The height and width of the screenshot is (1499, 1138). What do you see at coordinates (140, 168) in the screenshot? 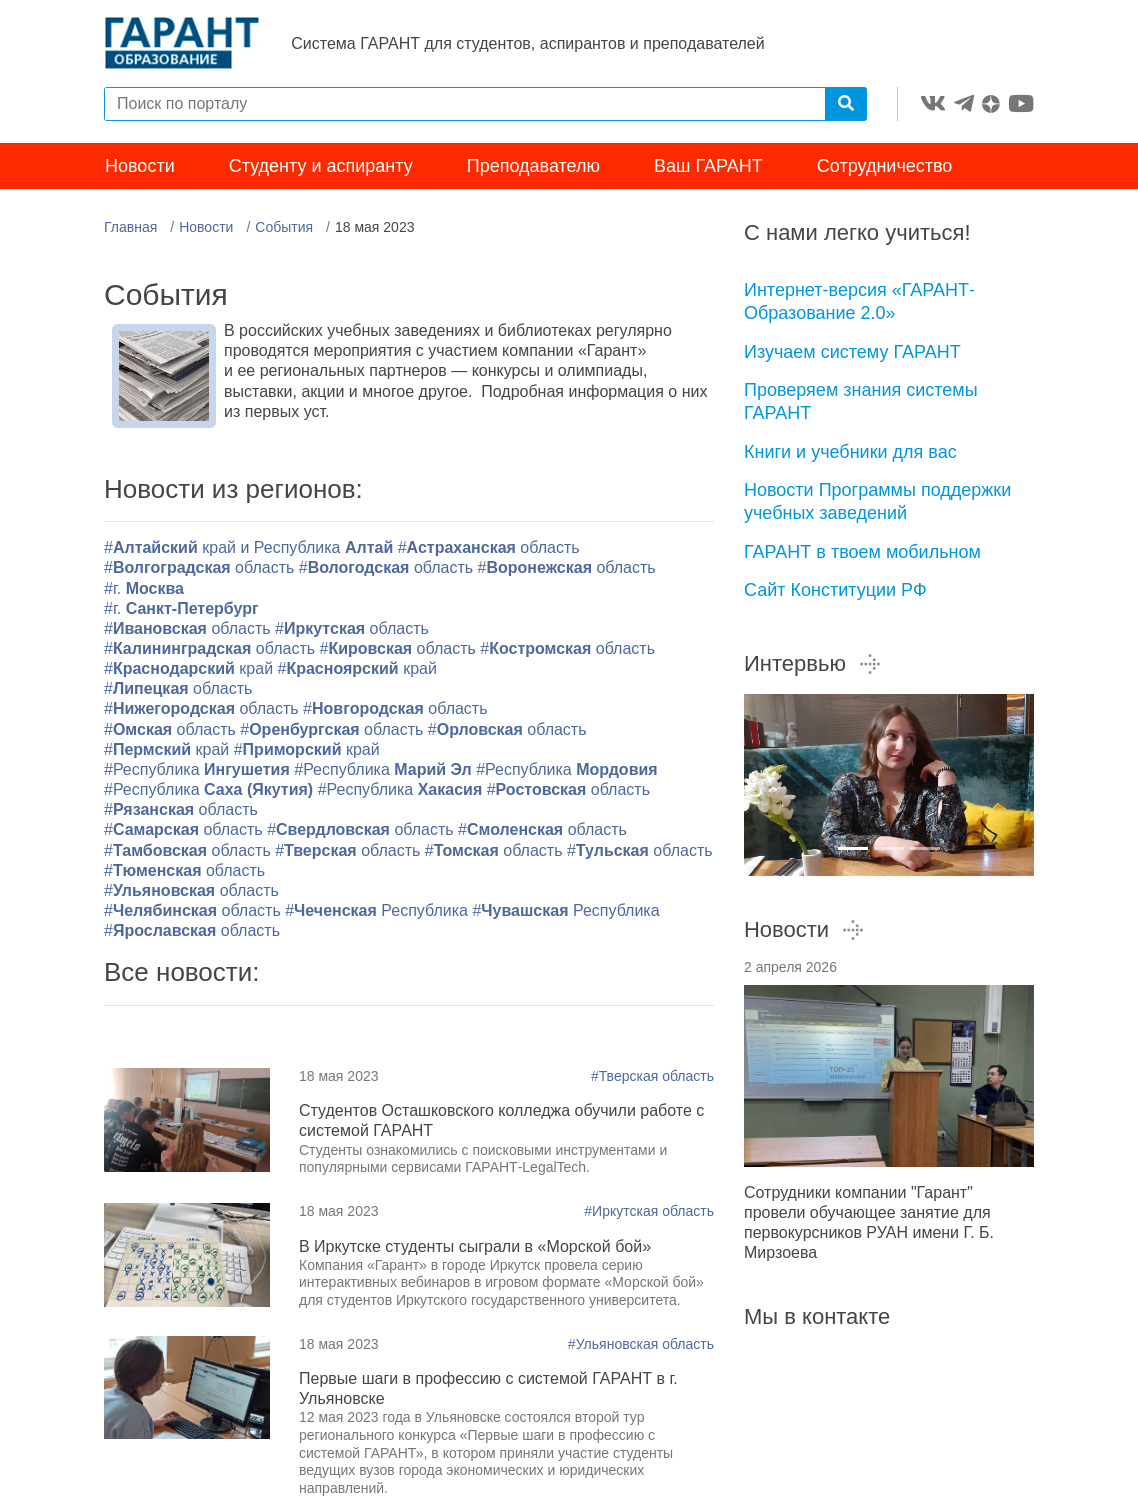
I see `Новости` at bounding box center [140, 168].